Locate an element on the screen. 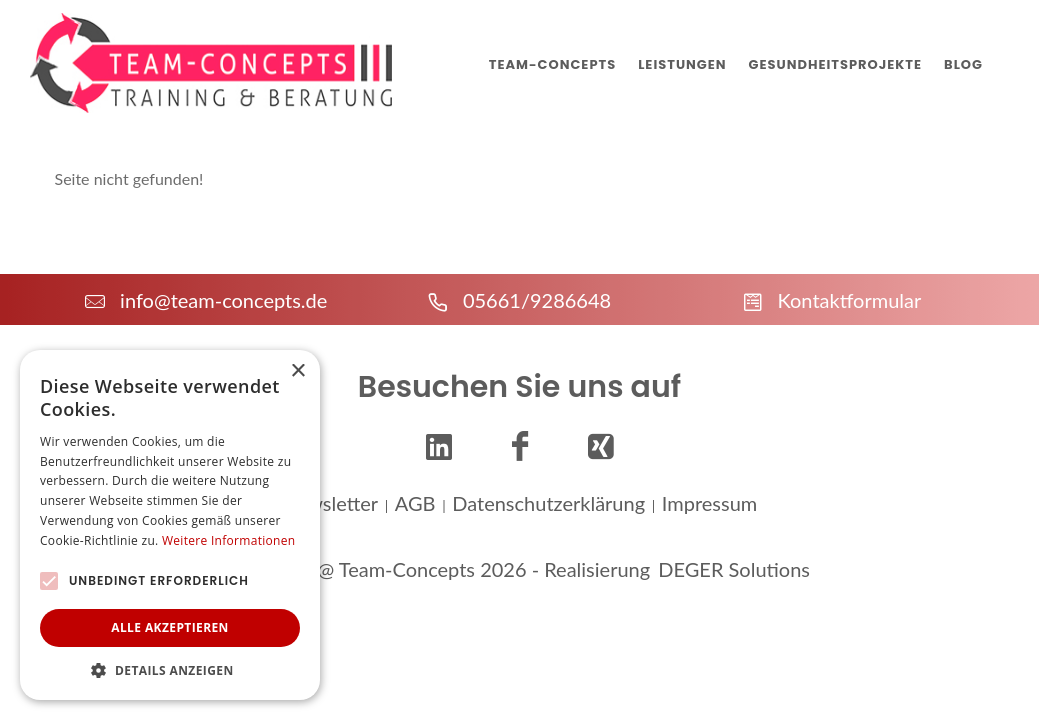 Image resolution: width=1039 pixels, height=720 pixels. Kontaktformular is located at coordinates (832, 299).